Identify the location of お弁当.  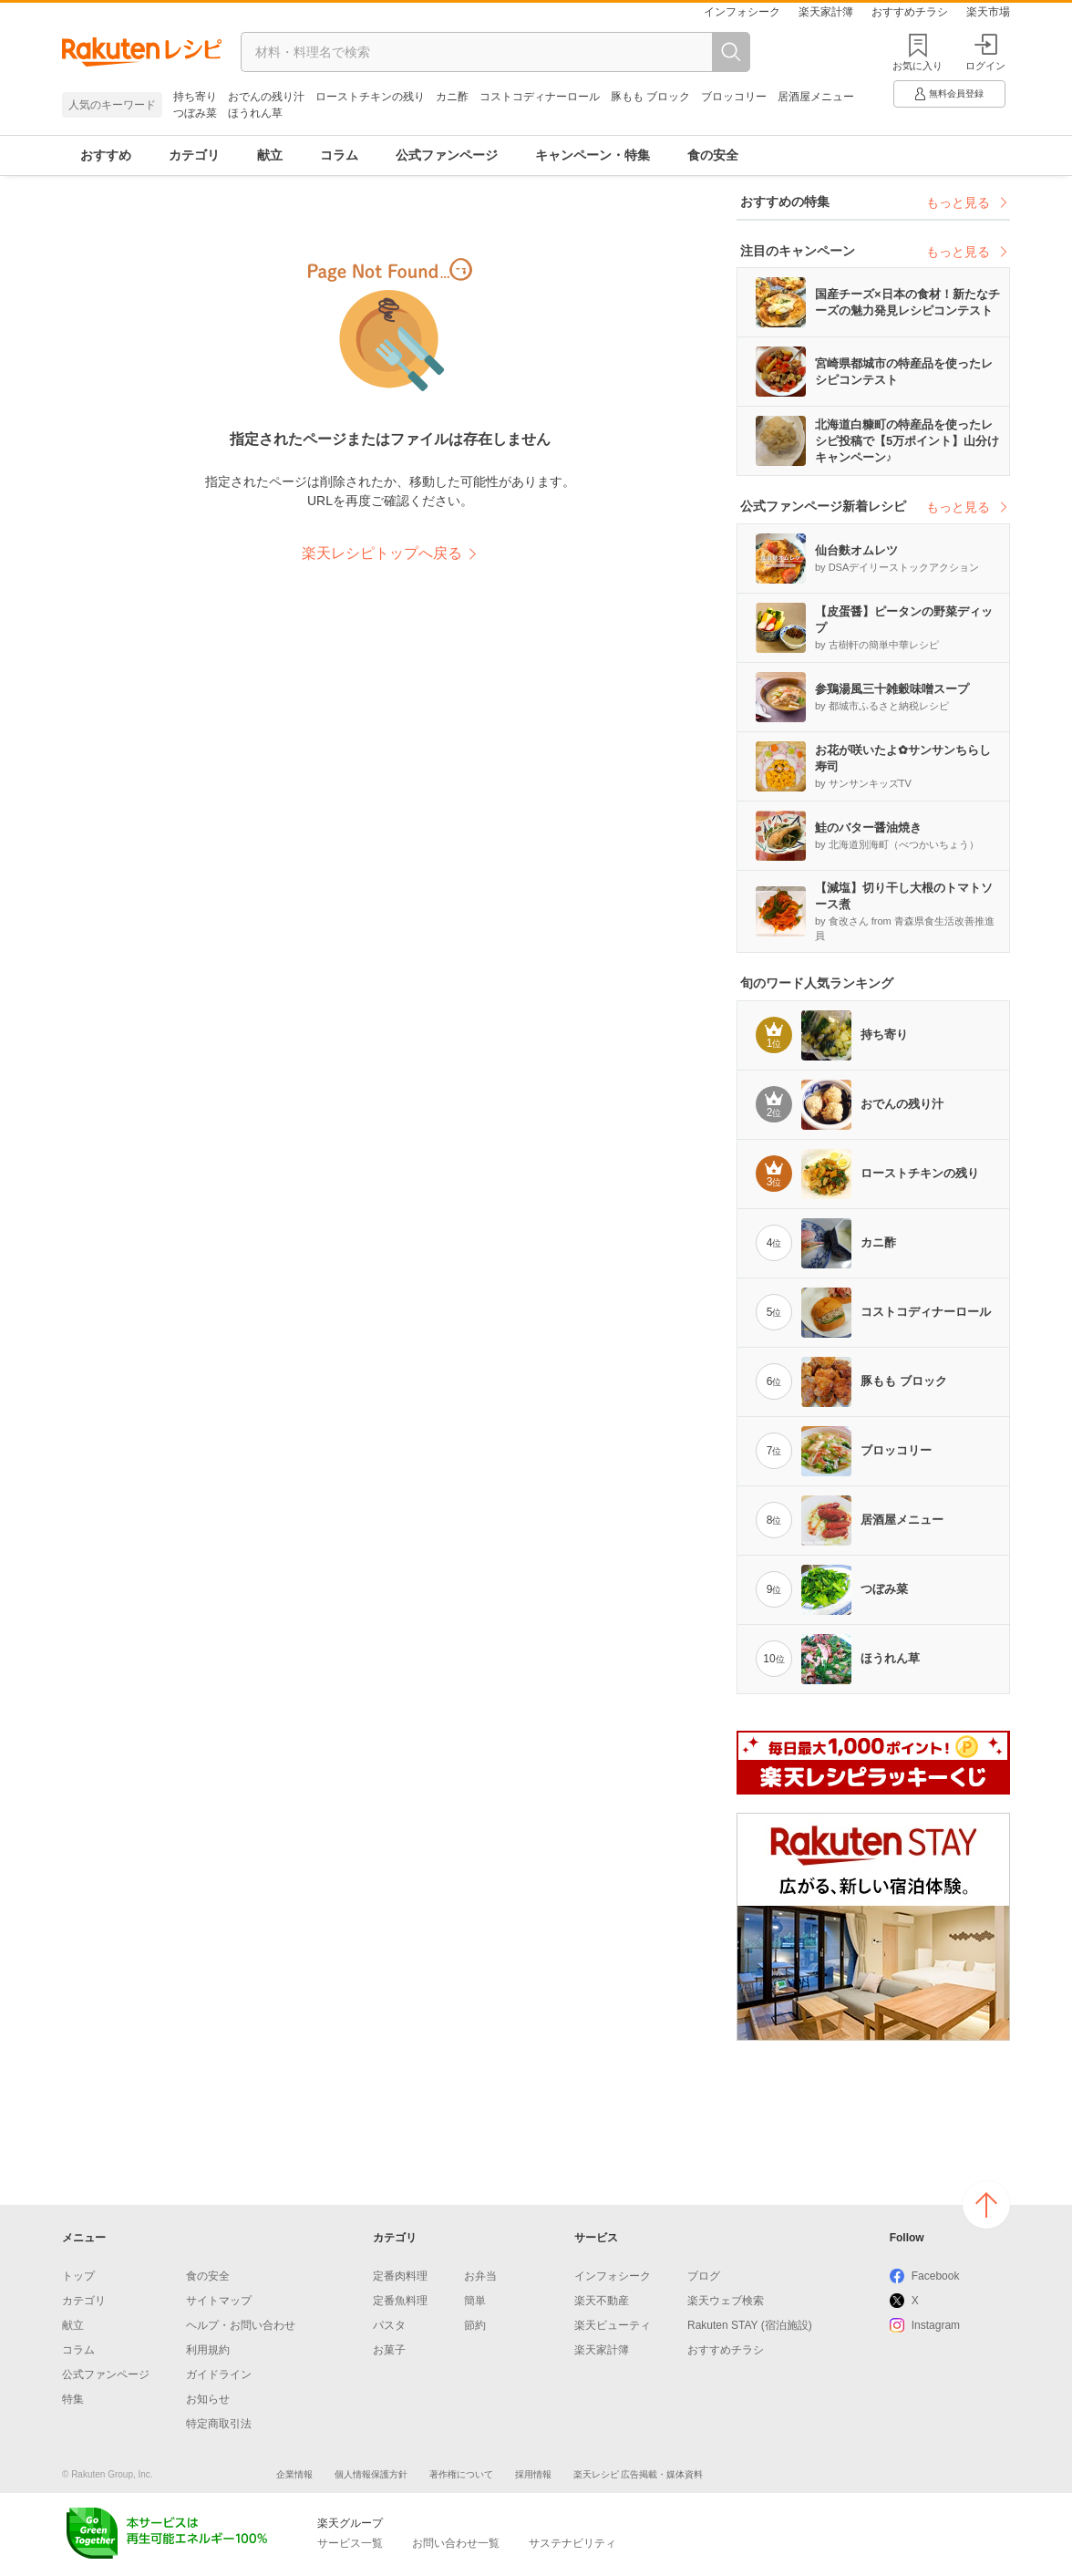
(480, 2276).